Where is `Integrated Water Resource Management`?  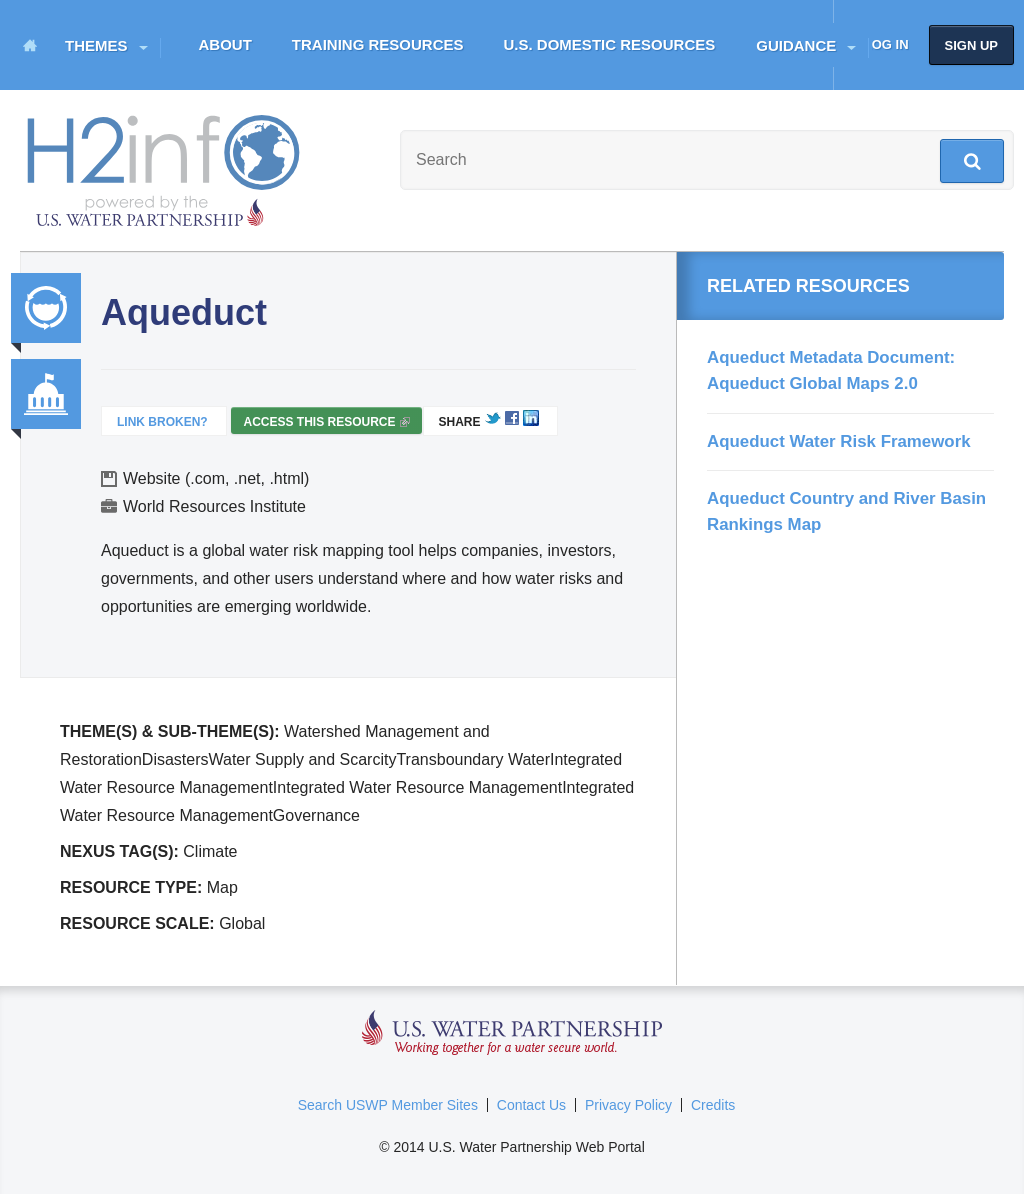 Integrated Water Resource Management is located at coordinates (46, 308).